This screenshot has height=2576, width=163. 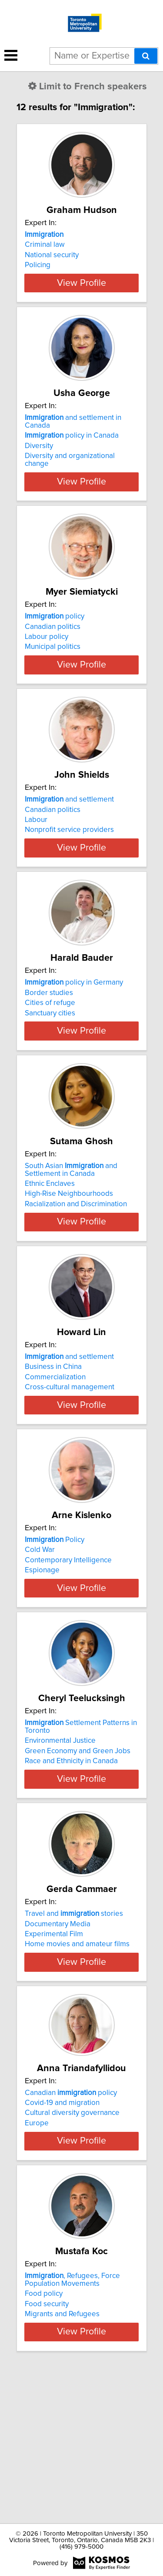 What do you see at coordinates (72, 2424) in the screenshot?
I see `, Refugees, Force Population Movements` at bounding box center [72, 2424].